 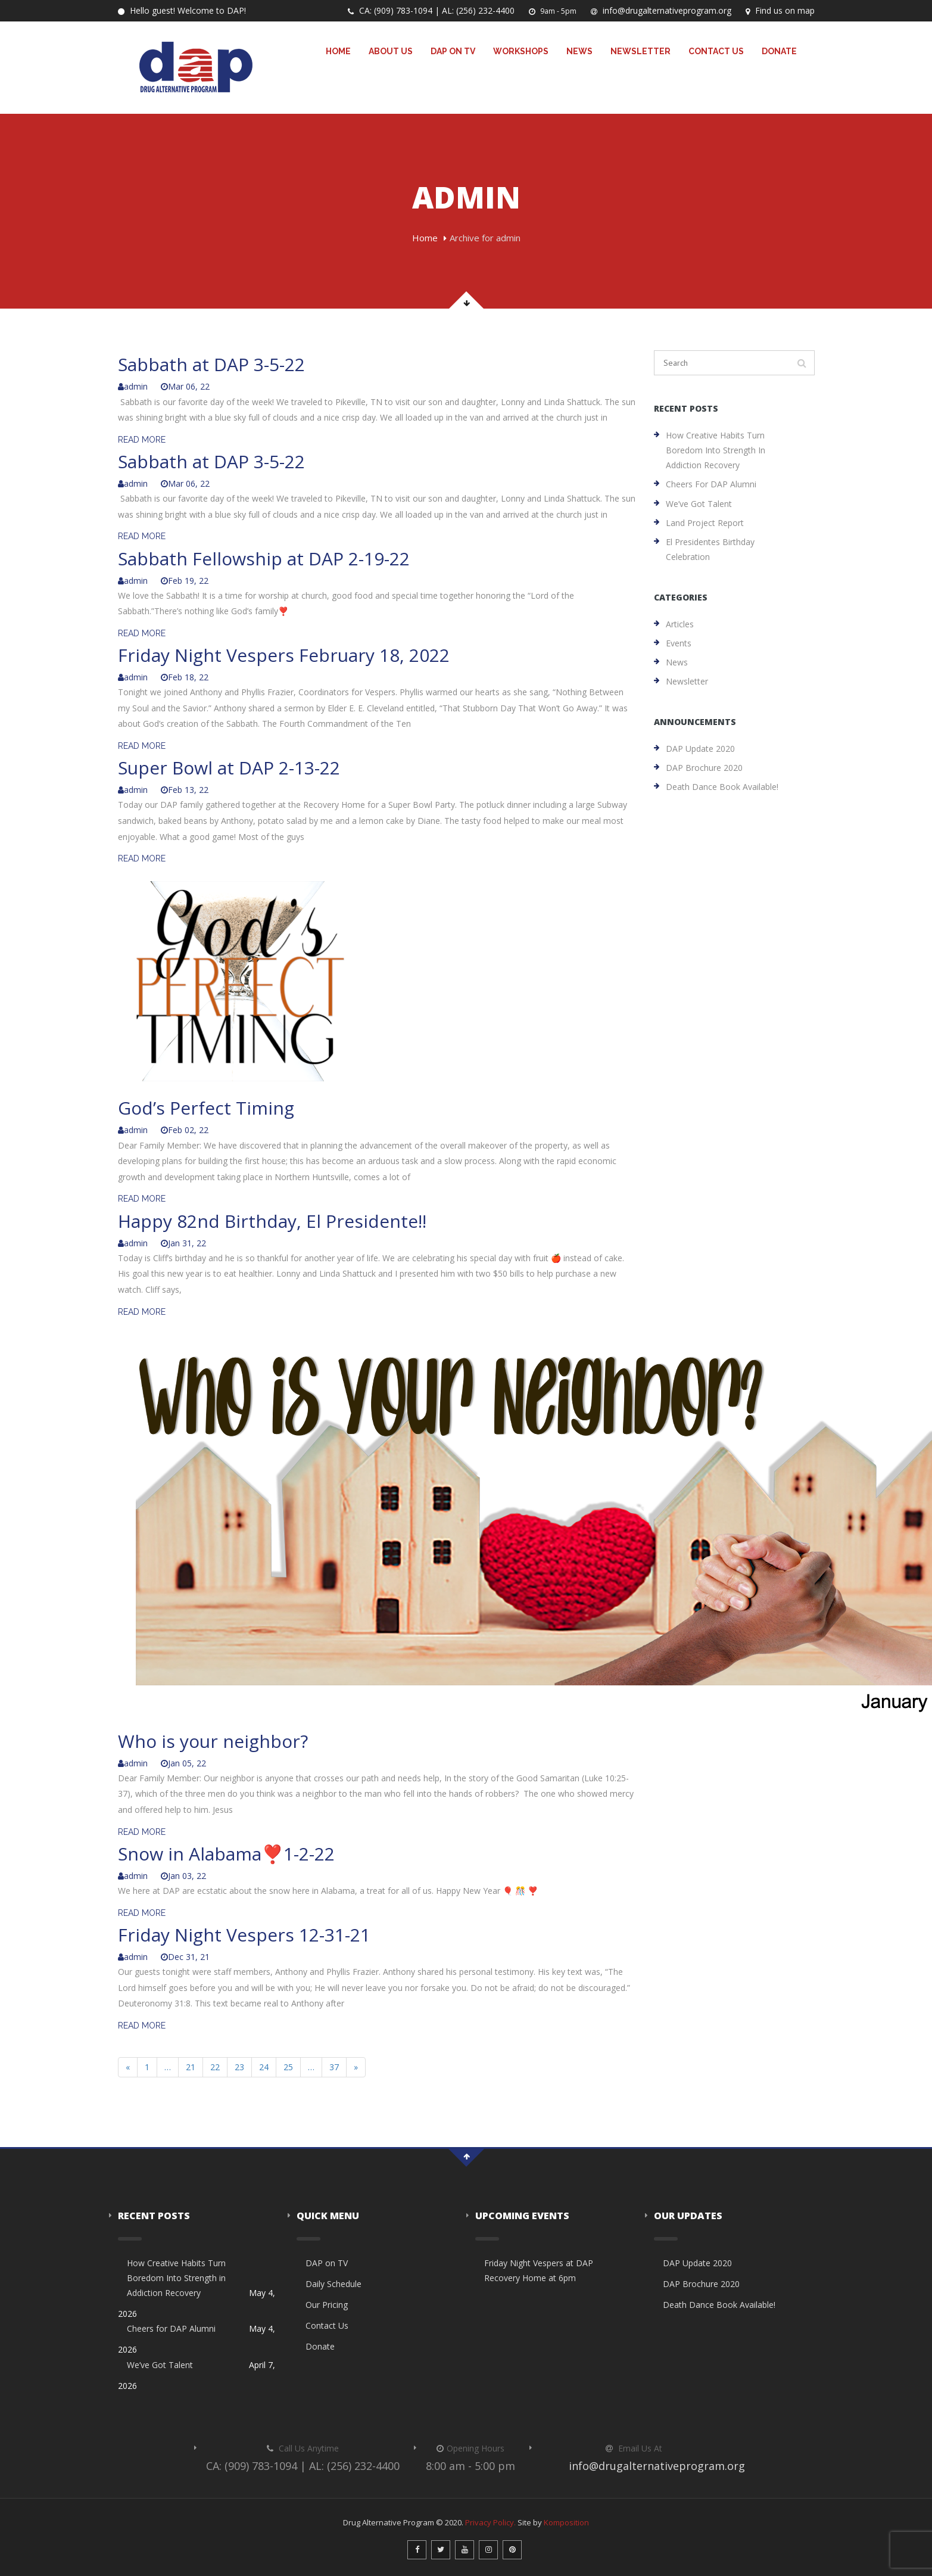 I want to click on Archive for admin, so click(x=485, y=238).